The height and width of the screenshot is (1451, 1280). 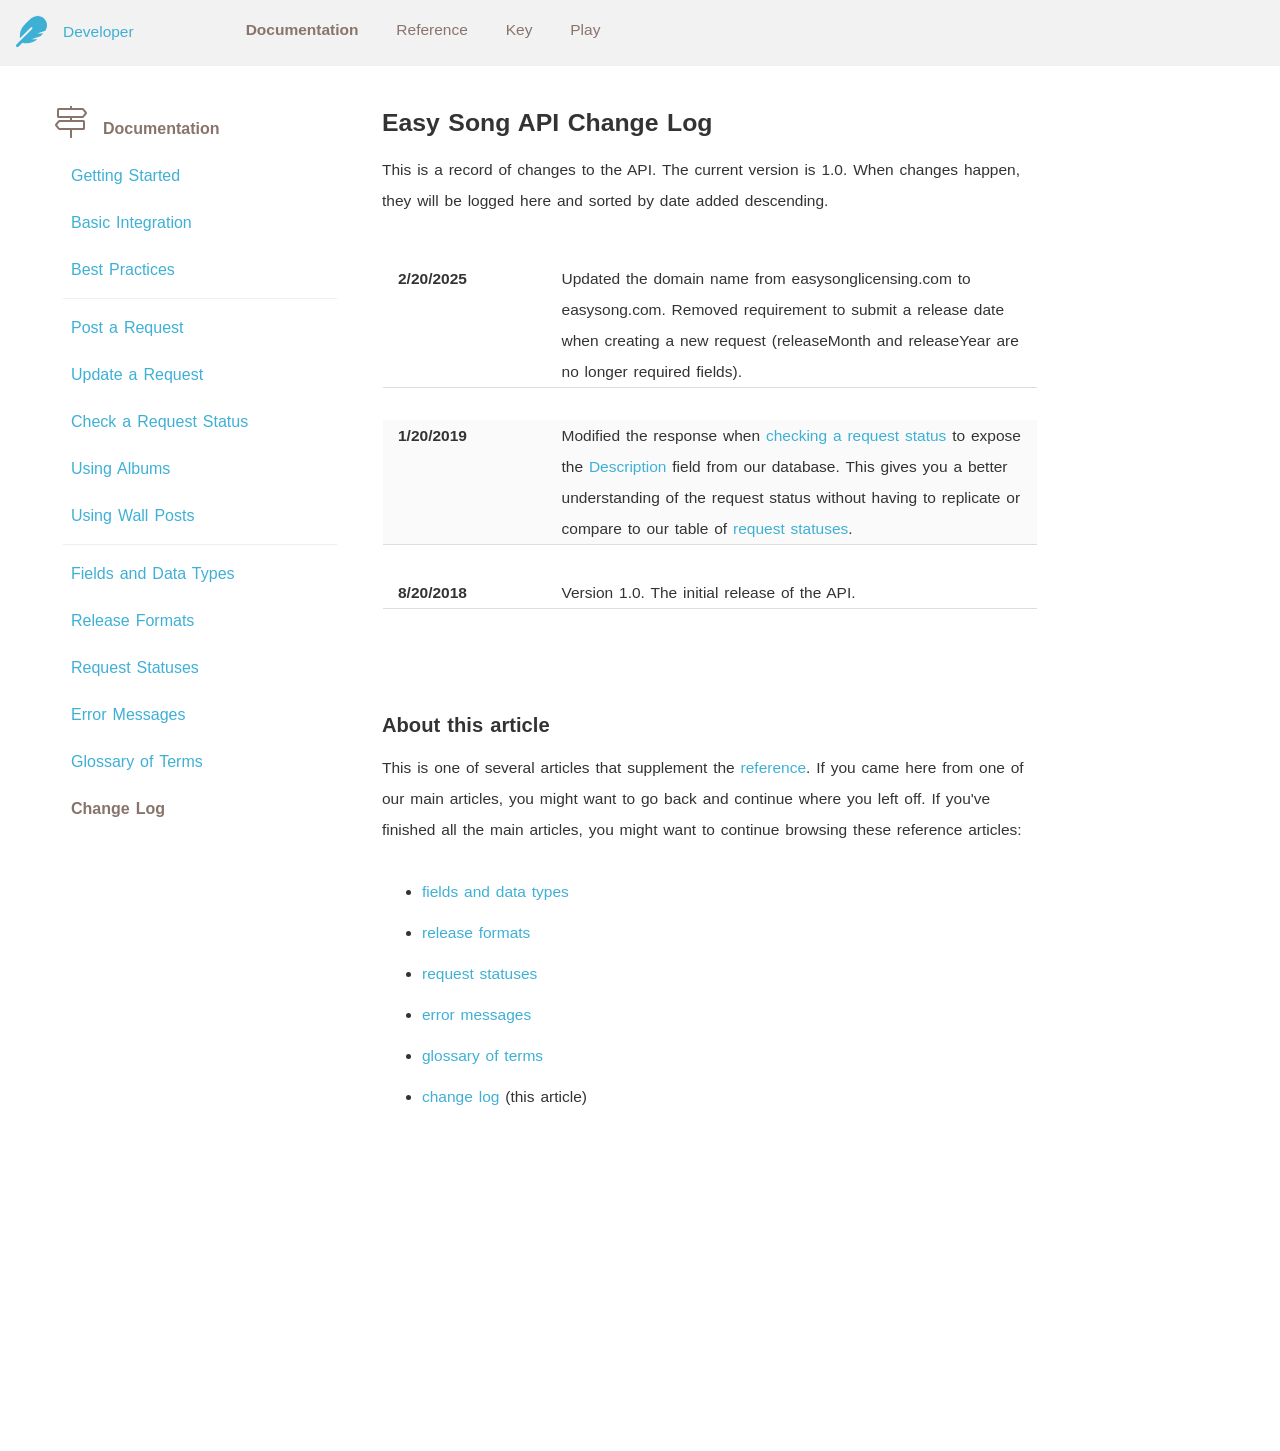 I want to click on Check a Request Status, so click(x=159, y=421).